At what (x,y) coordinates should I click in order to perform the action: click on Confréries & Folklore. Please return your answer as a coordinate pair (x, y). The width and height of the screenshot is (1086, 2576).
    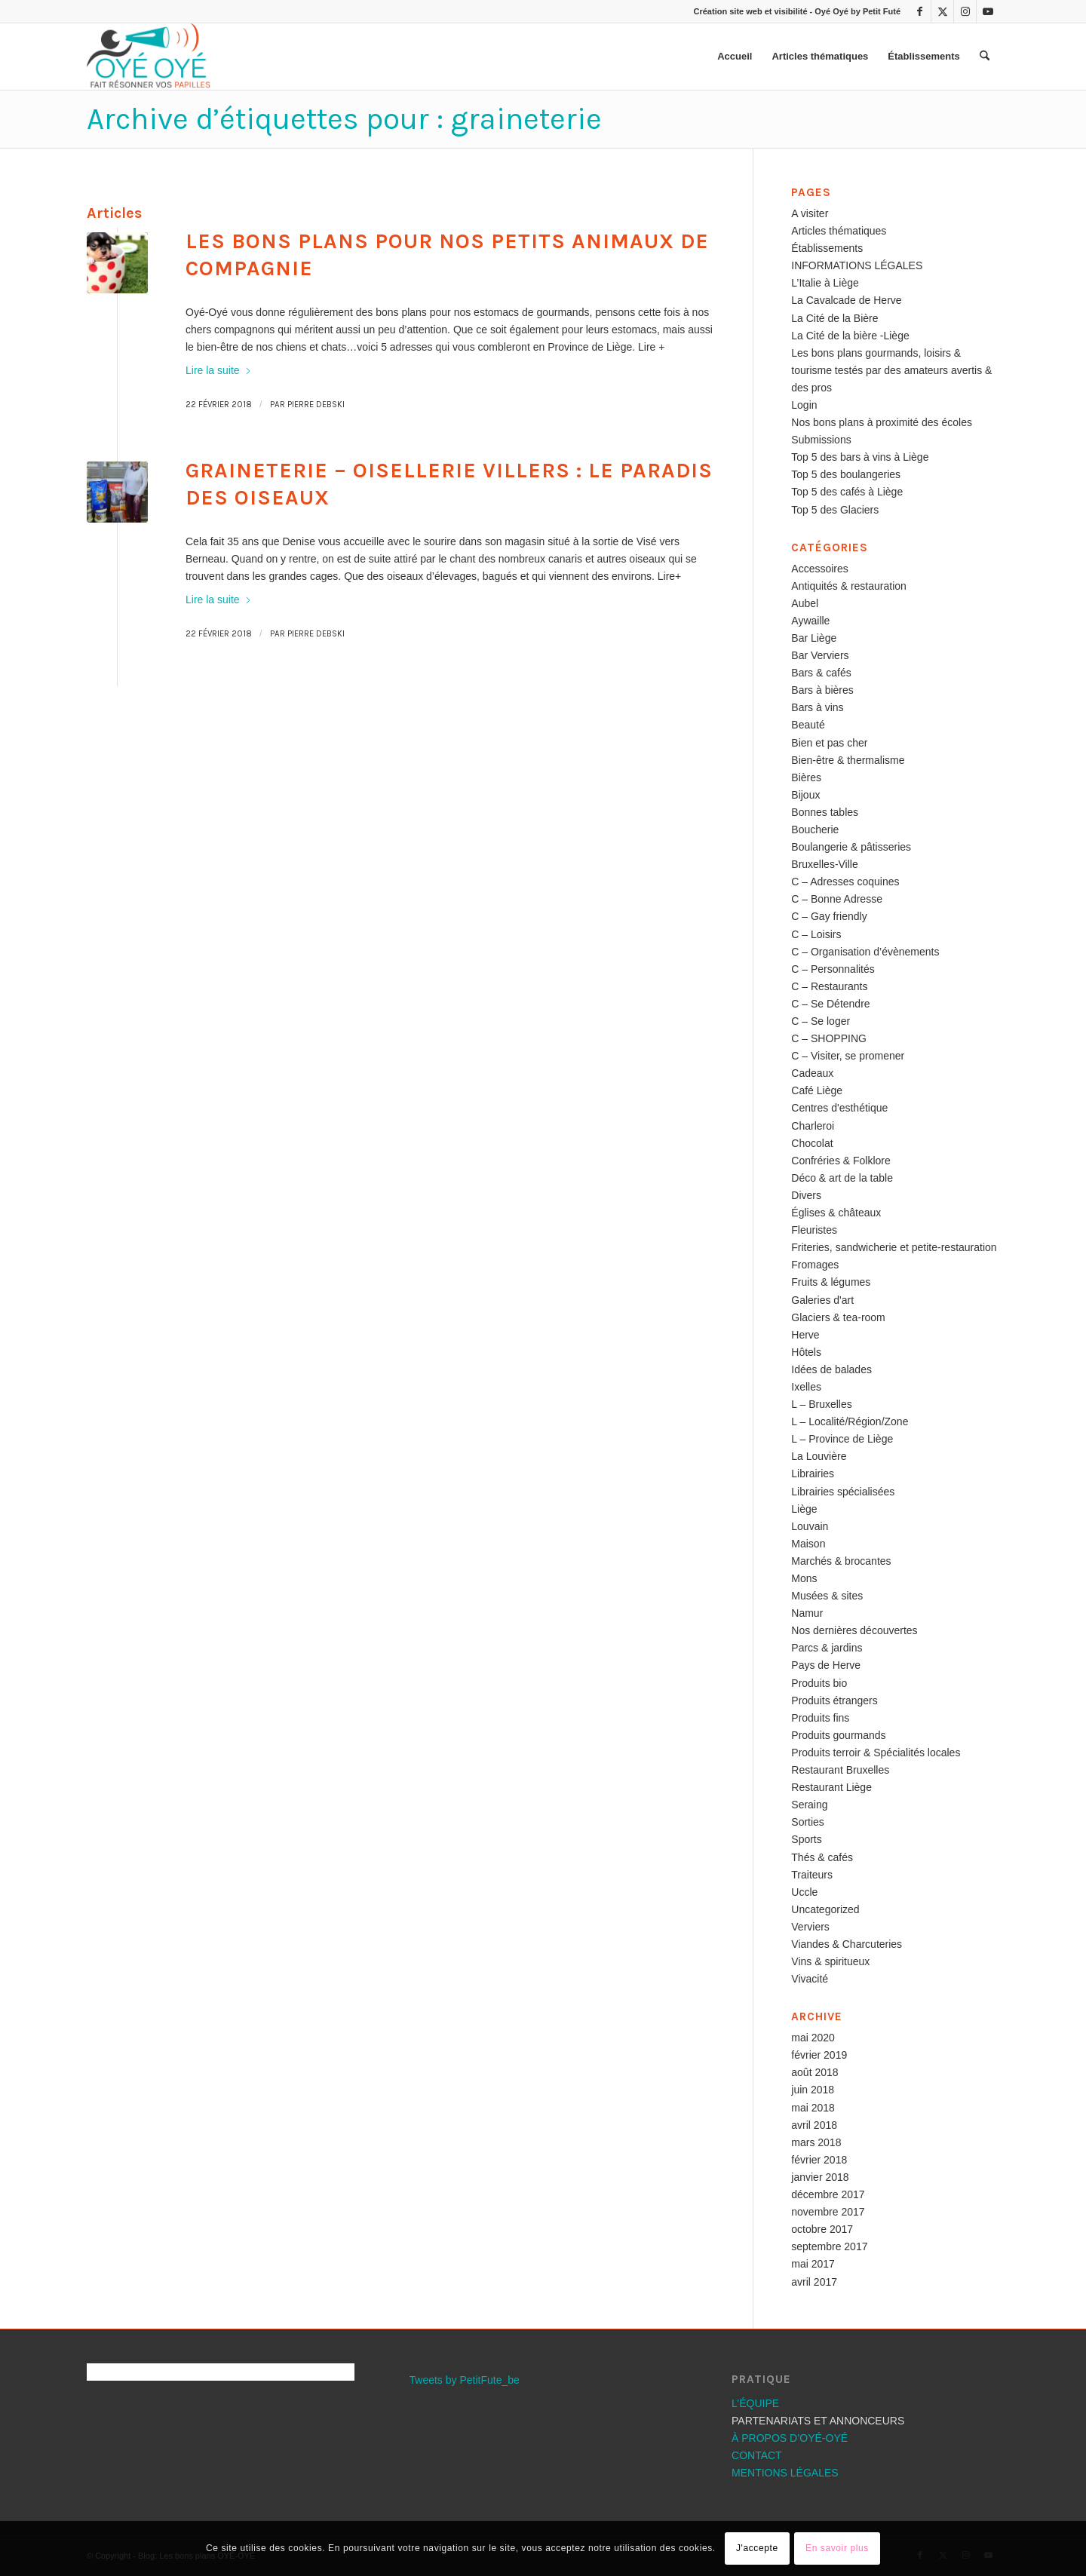
    Looking at the image, I should click on (841, 1161).